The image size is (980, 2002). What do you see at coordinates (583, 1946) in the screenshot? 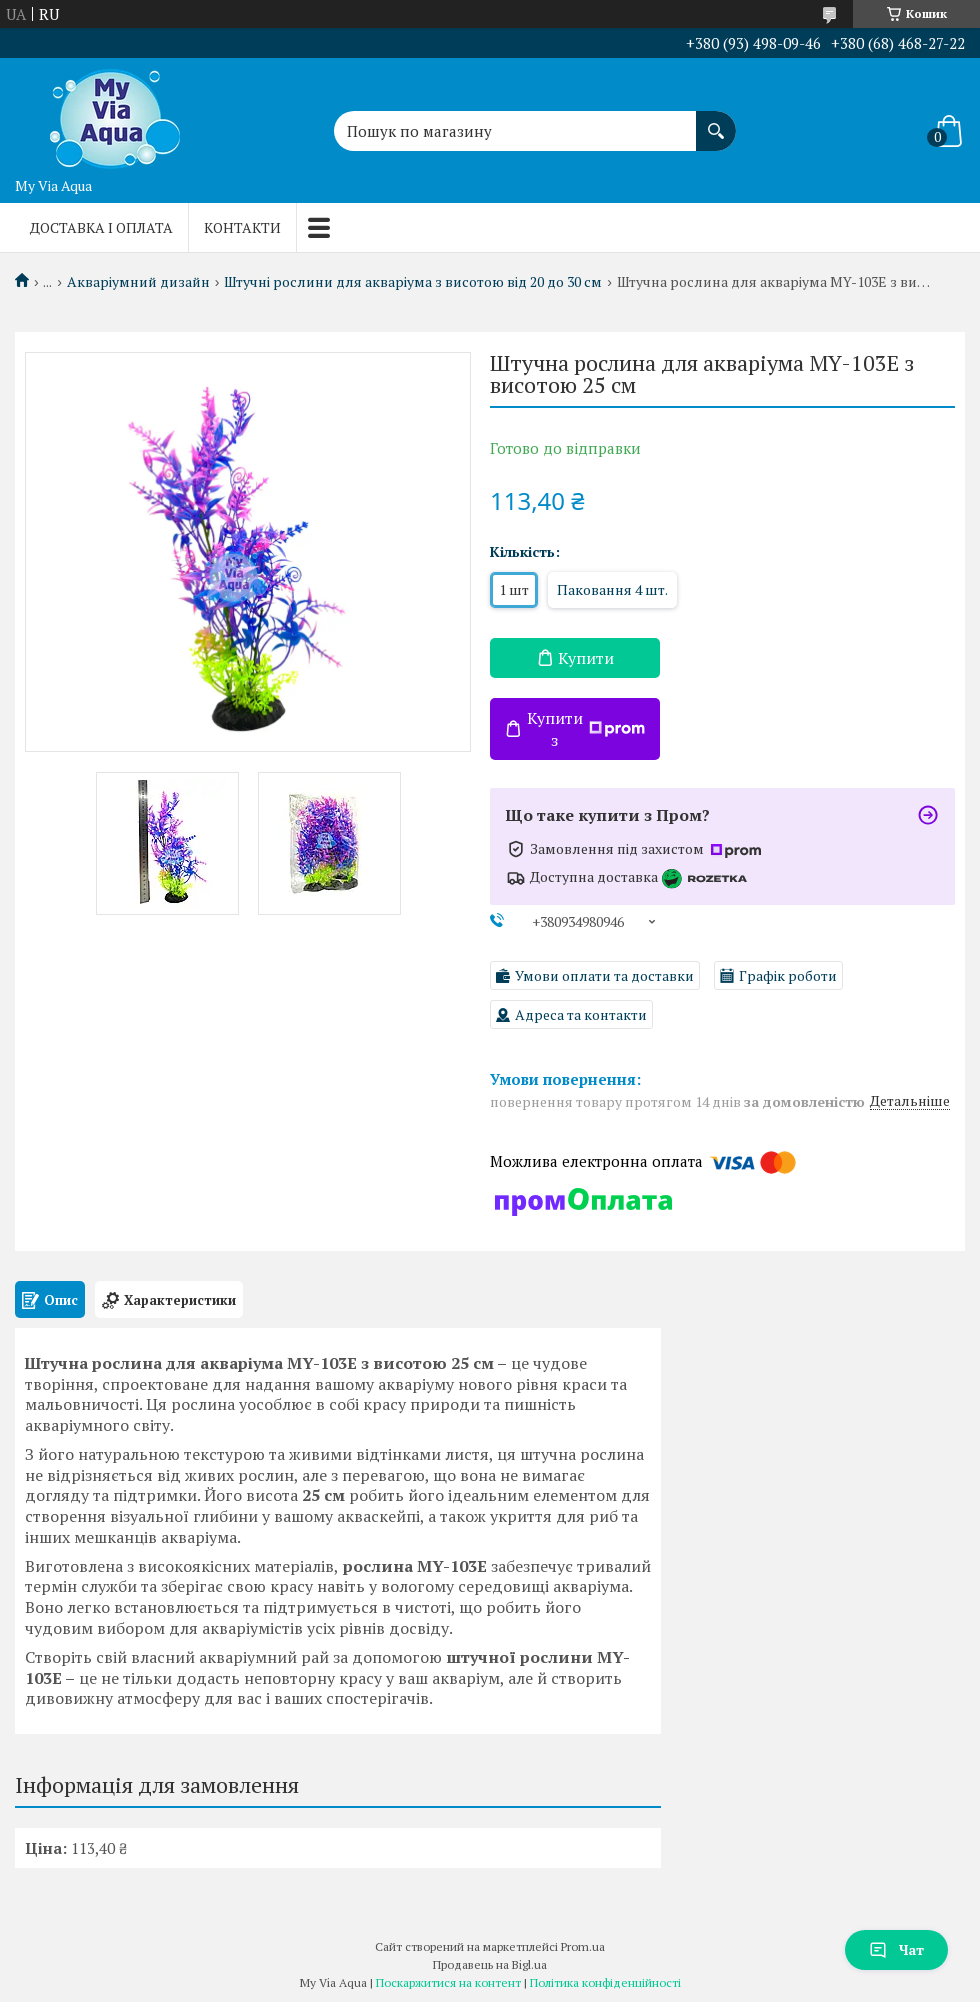
I see `Prom.ua` at bounding box center [583, 1946].